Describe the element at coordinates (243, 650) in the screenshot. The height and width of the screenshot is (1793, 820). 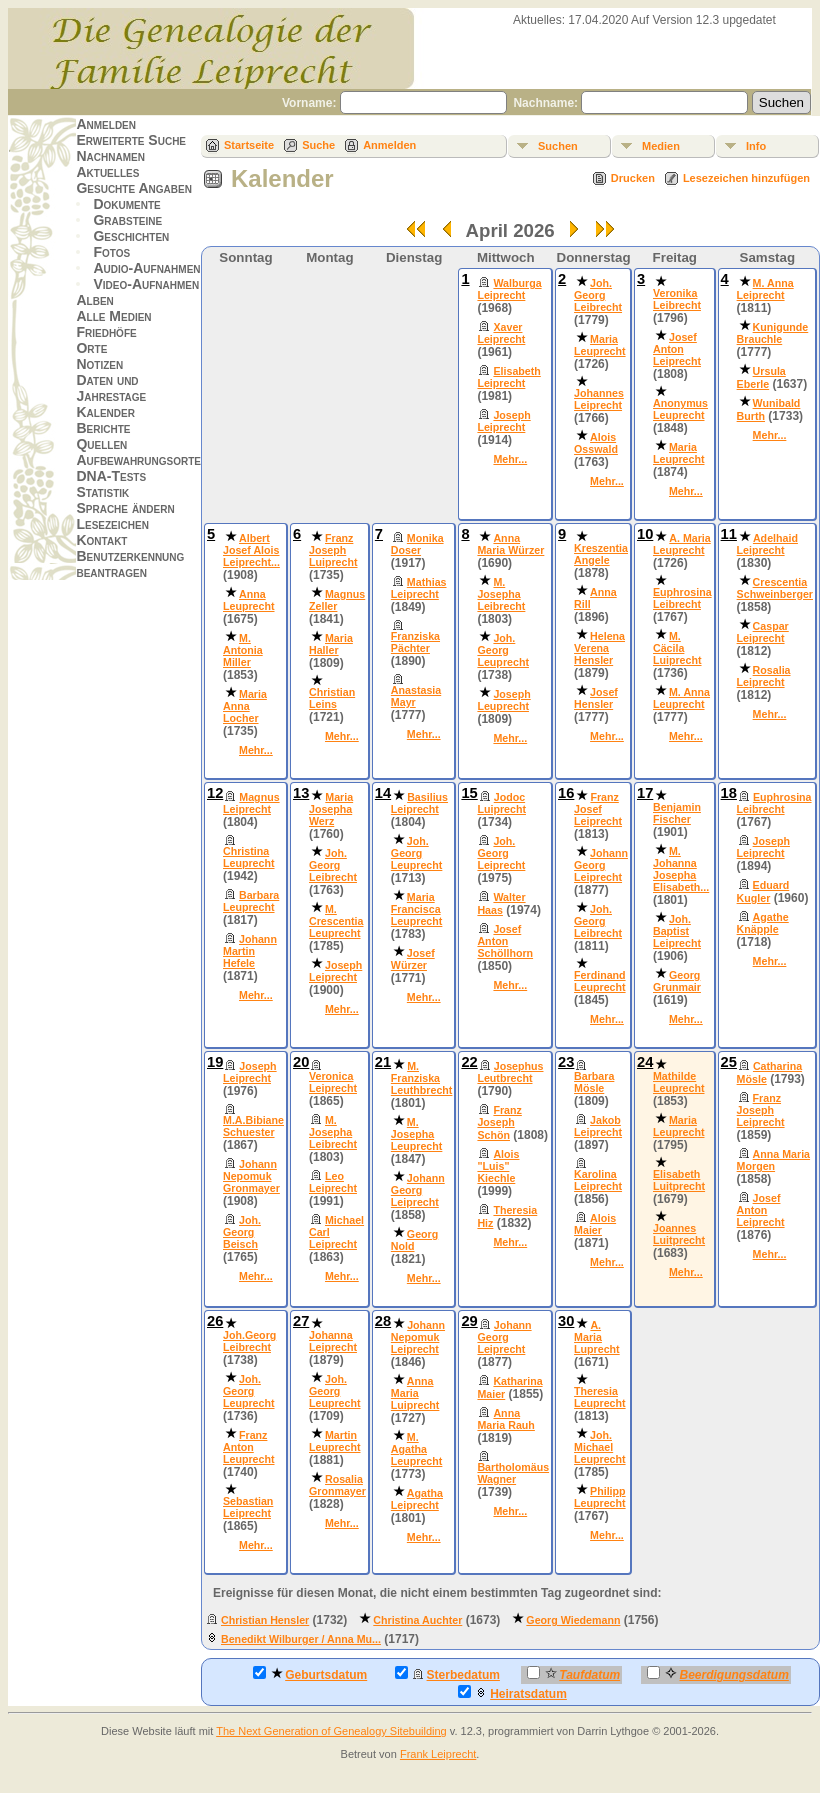
I see `M. Antonia Miller` at that location.